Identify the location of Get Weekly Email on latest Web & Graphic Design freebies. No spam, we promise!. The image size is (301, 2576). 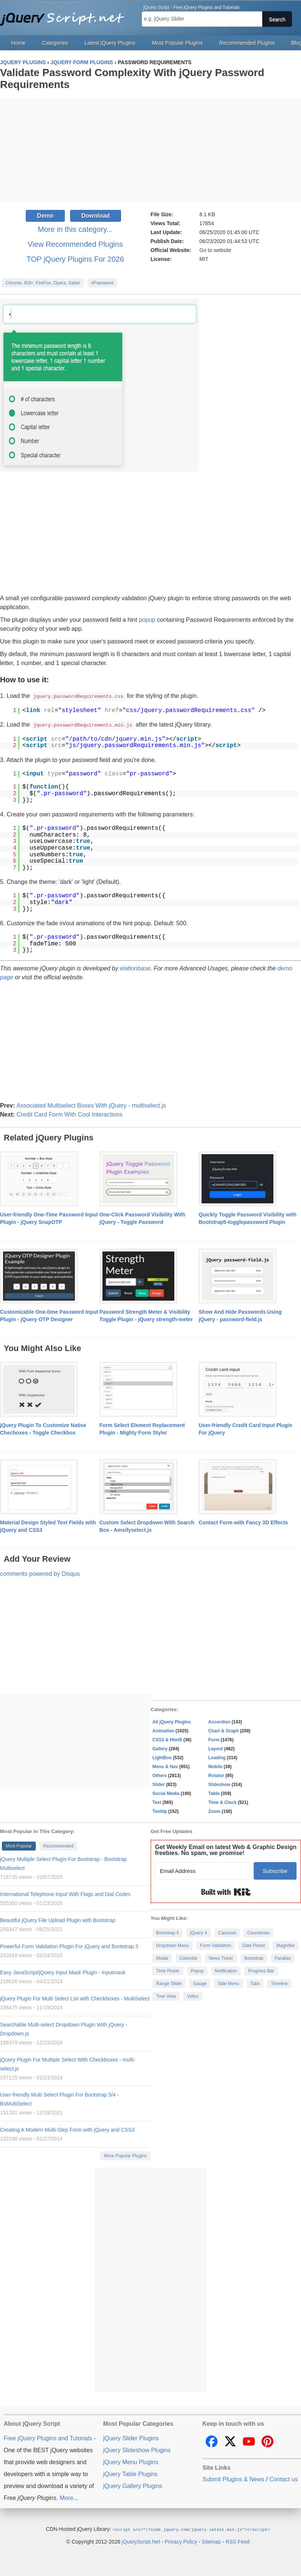
(226, 1849).